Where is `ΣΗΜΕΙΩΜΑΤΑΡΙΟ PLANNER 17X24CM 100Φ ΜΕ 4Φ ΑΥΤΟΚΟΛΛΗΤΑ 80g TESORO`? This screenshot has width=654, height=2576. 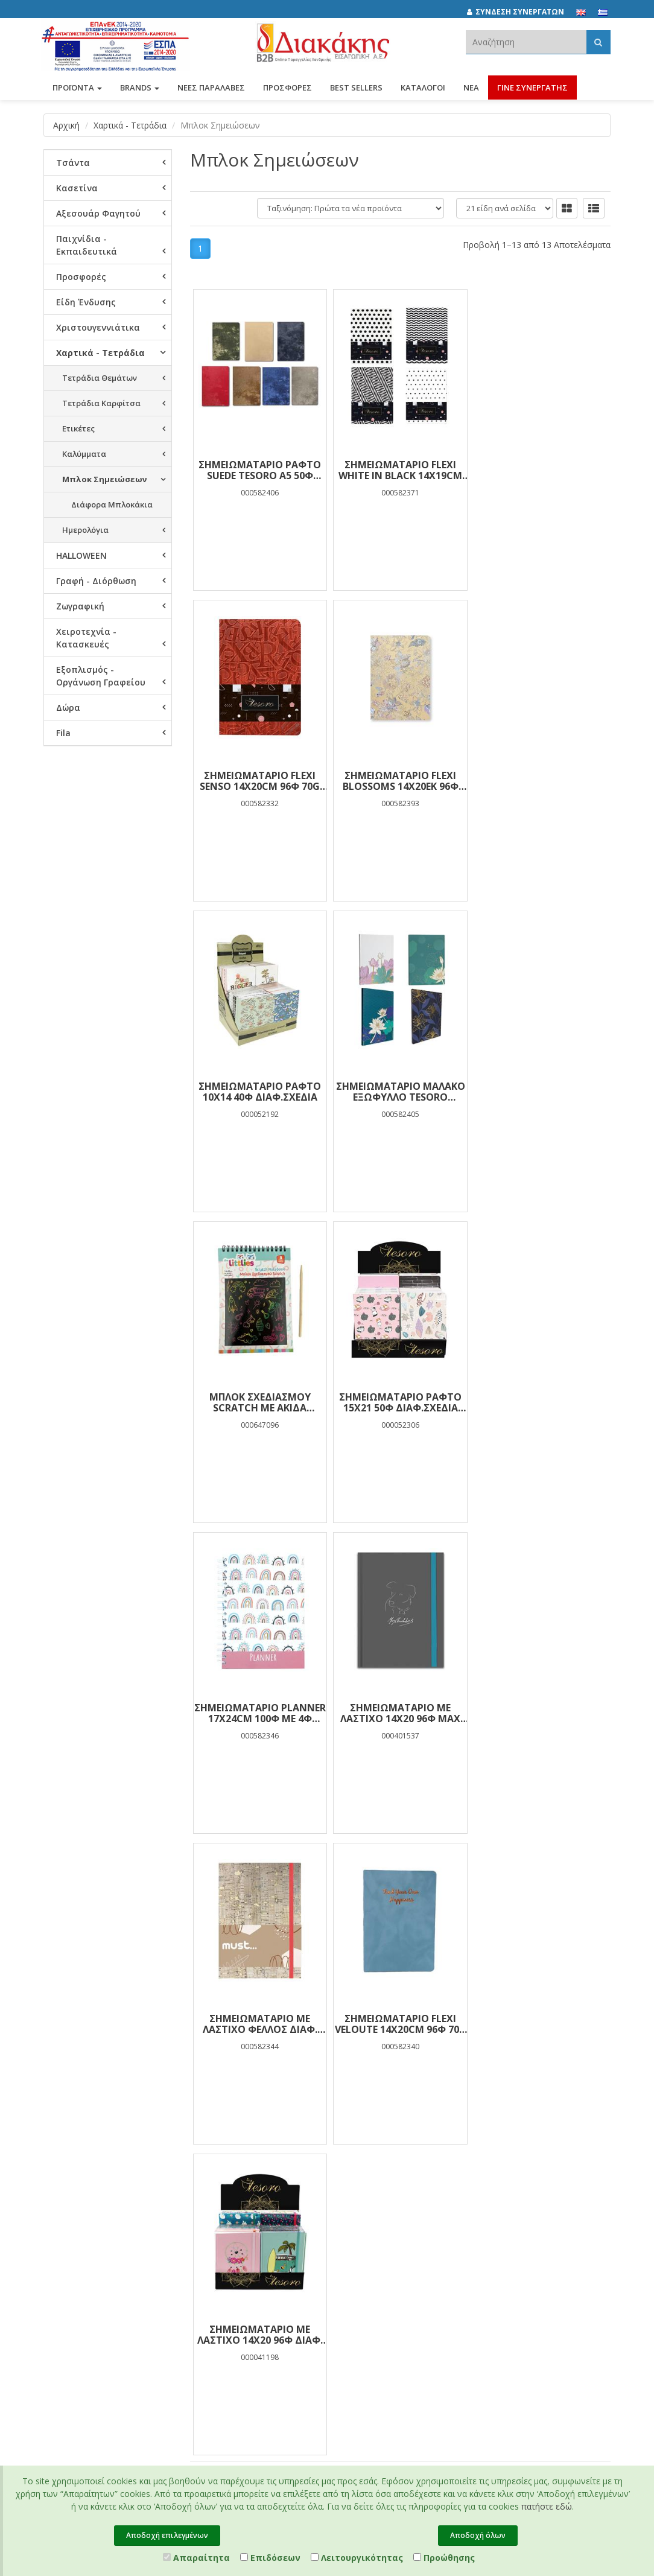 ΣΗΜΕΙΩΜΑΤΑΡΙΟ PLANNER 17X24CM 100Φ ΜΕ 4Φ ΑΥΤΟΚΟΛΛΗΤΑ 80g TESORO is located at coordinates (540, 1091).